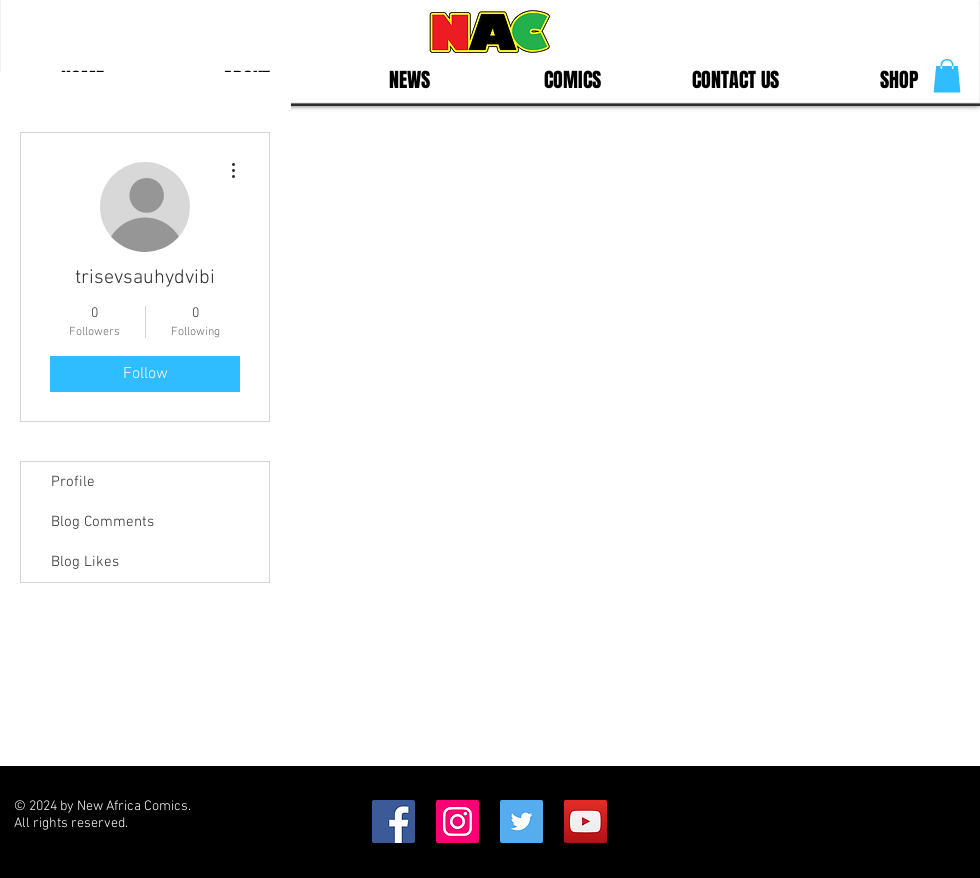  Describe the element at coordinates (73, 482) in the screenshot. I see `Profile` at that location.